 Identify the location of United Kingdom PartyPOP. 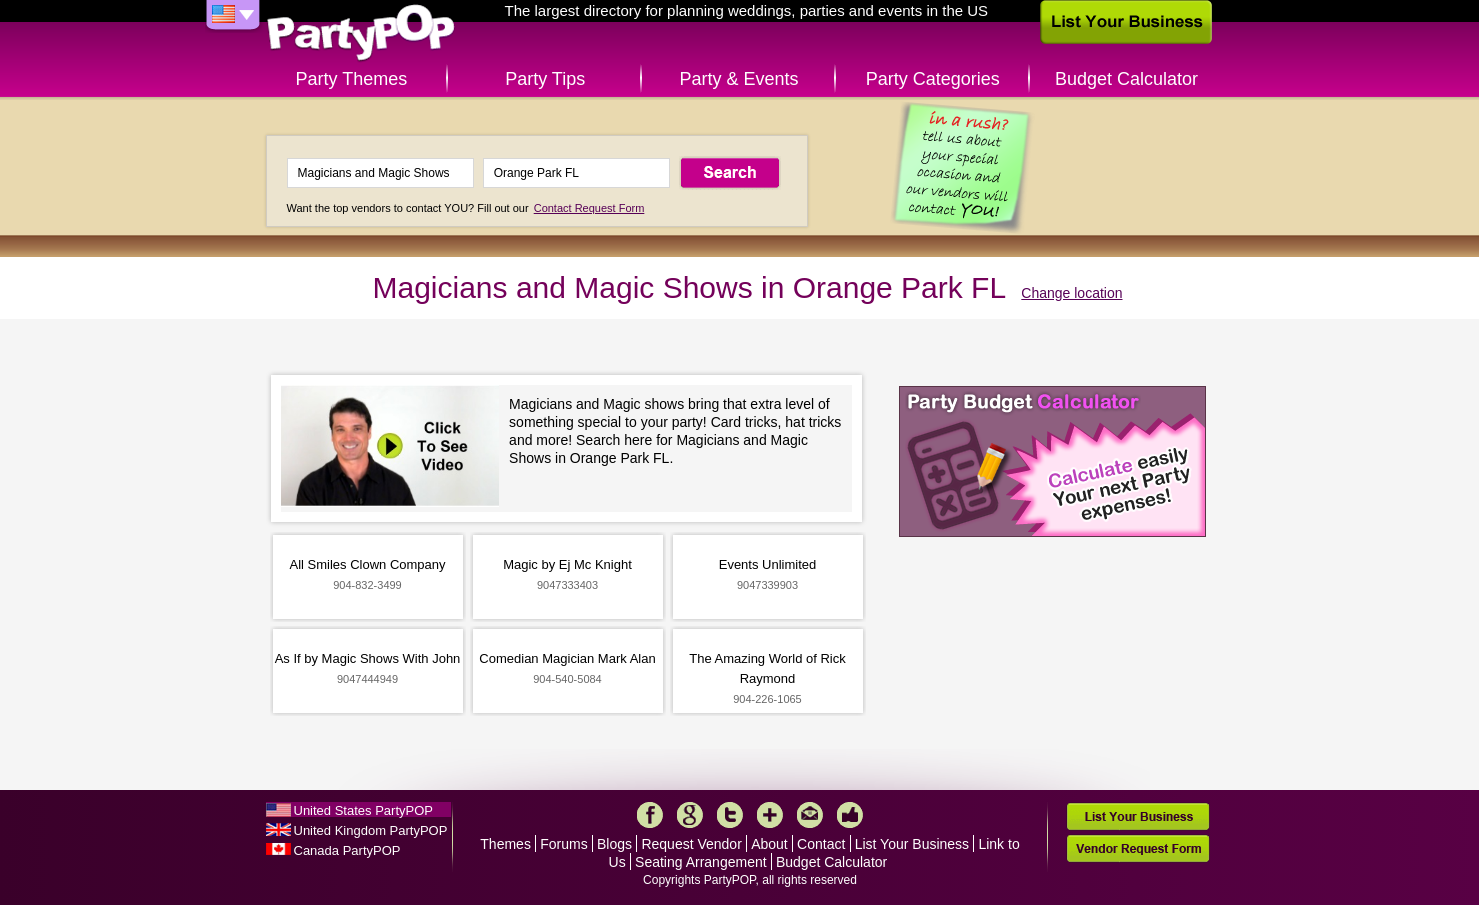
(371, 830).